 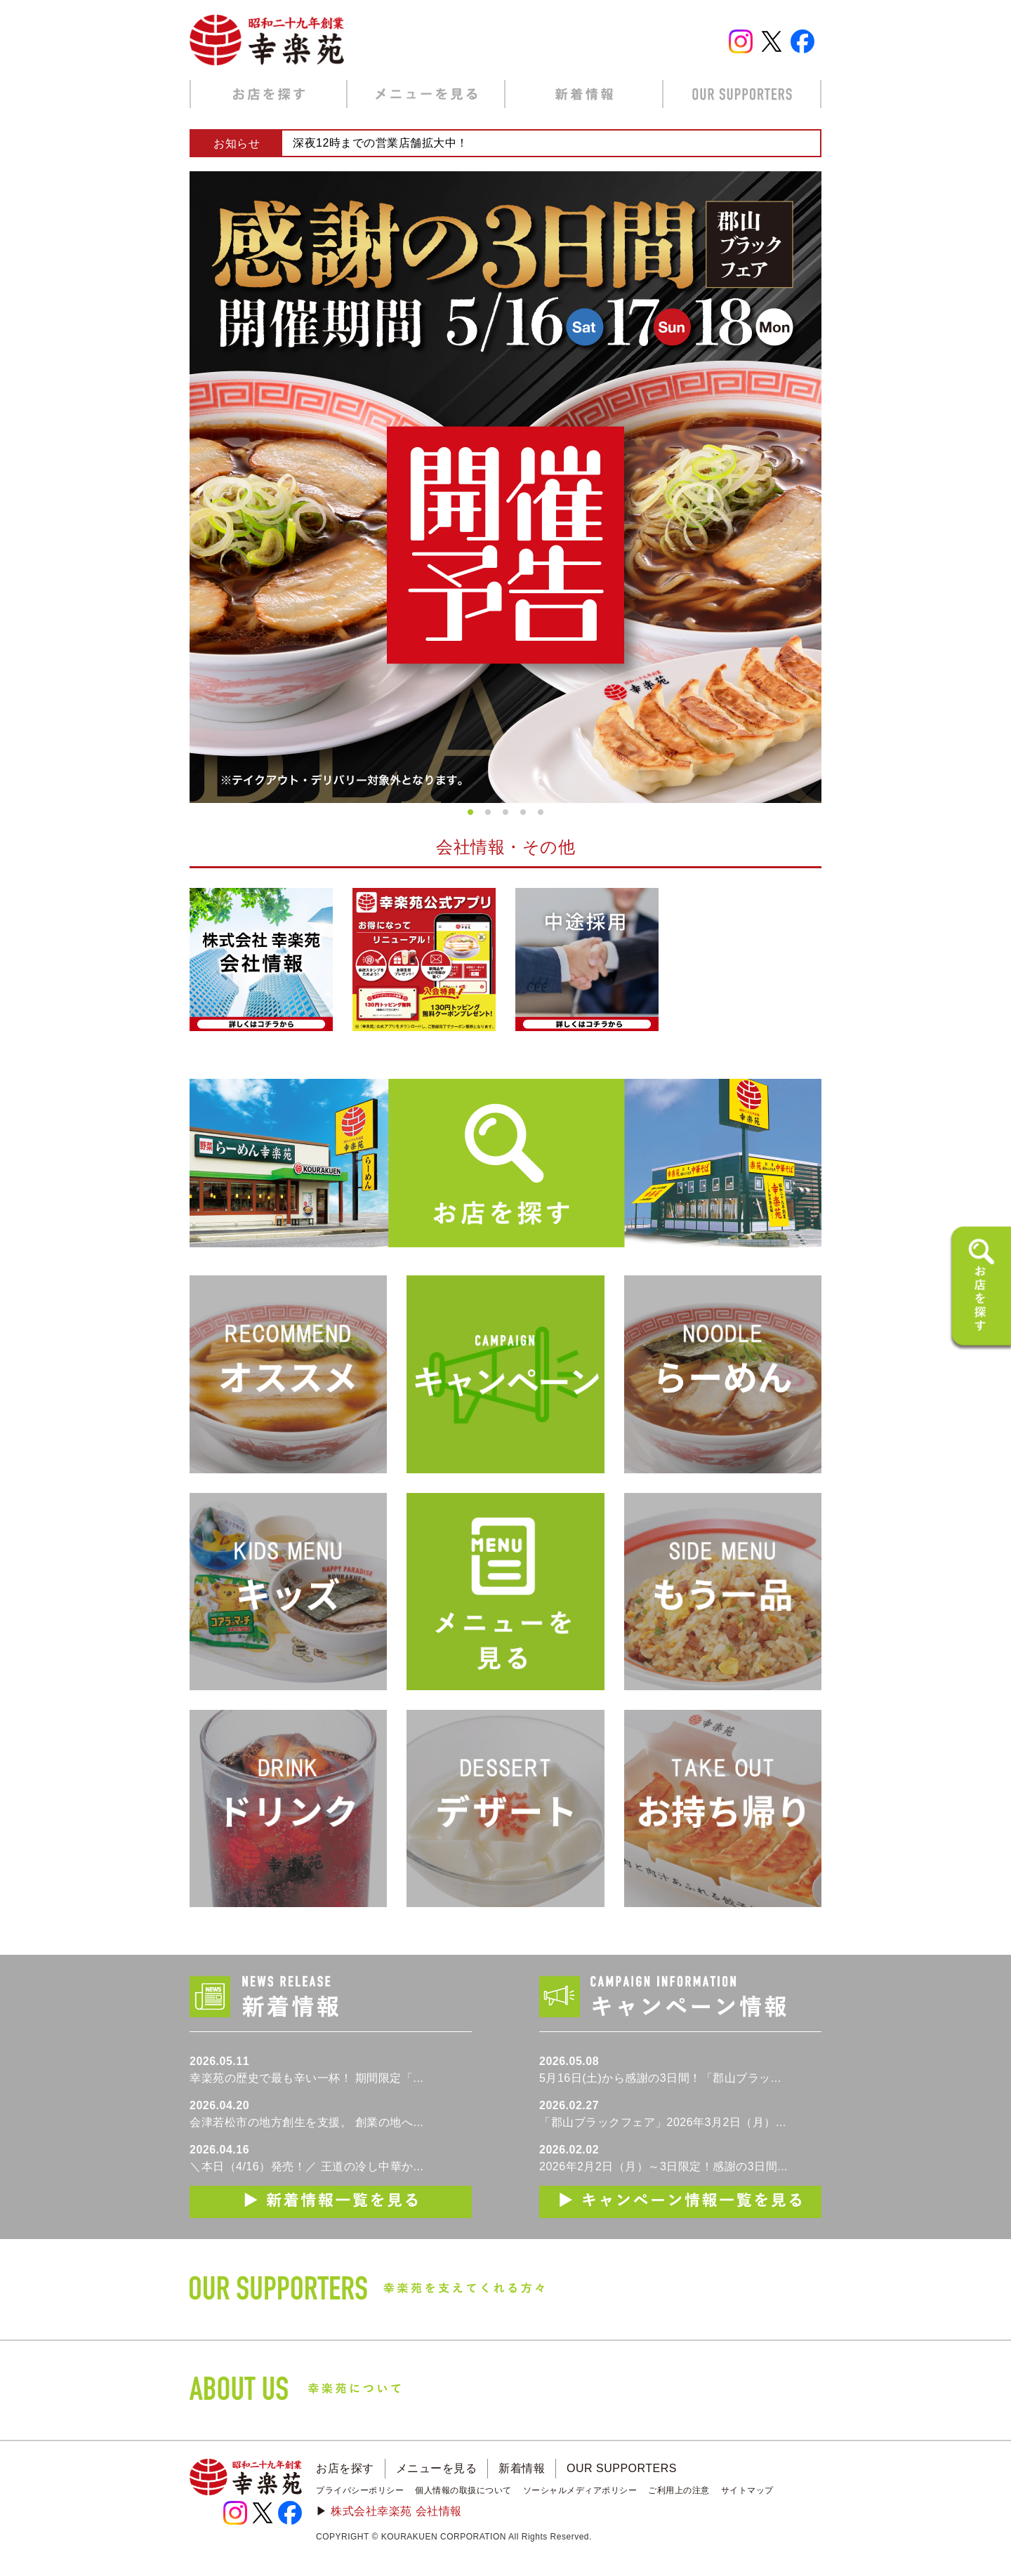 What do you see at coordinates (236, 144) in the screenshot?
I see `お知らせ` at bounding box center [236, 144].